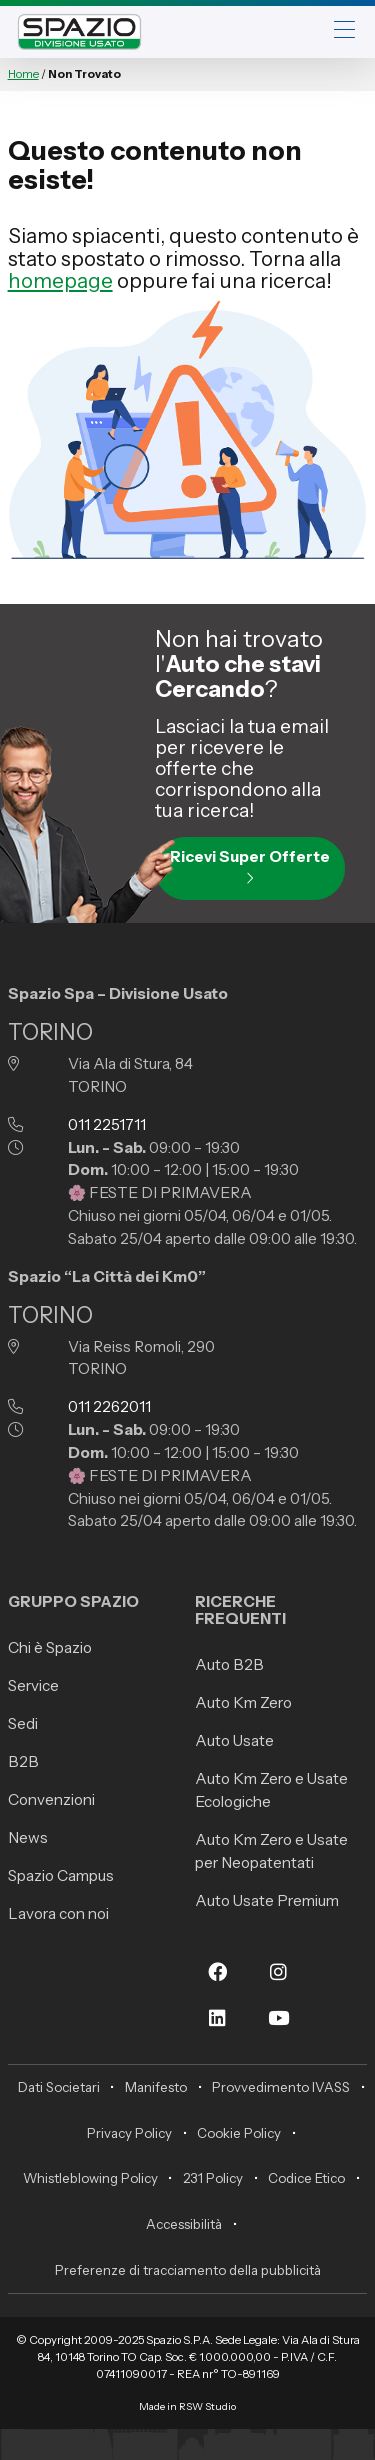 This screenshot has width=375, height=2460. Describe the element at coordinates (281, 2087) in the screenshot. I see `Provvedimento IVASS` at that location.